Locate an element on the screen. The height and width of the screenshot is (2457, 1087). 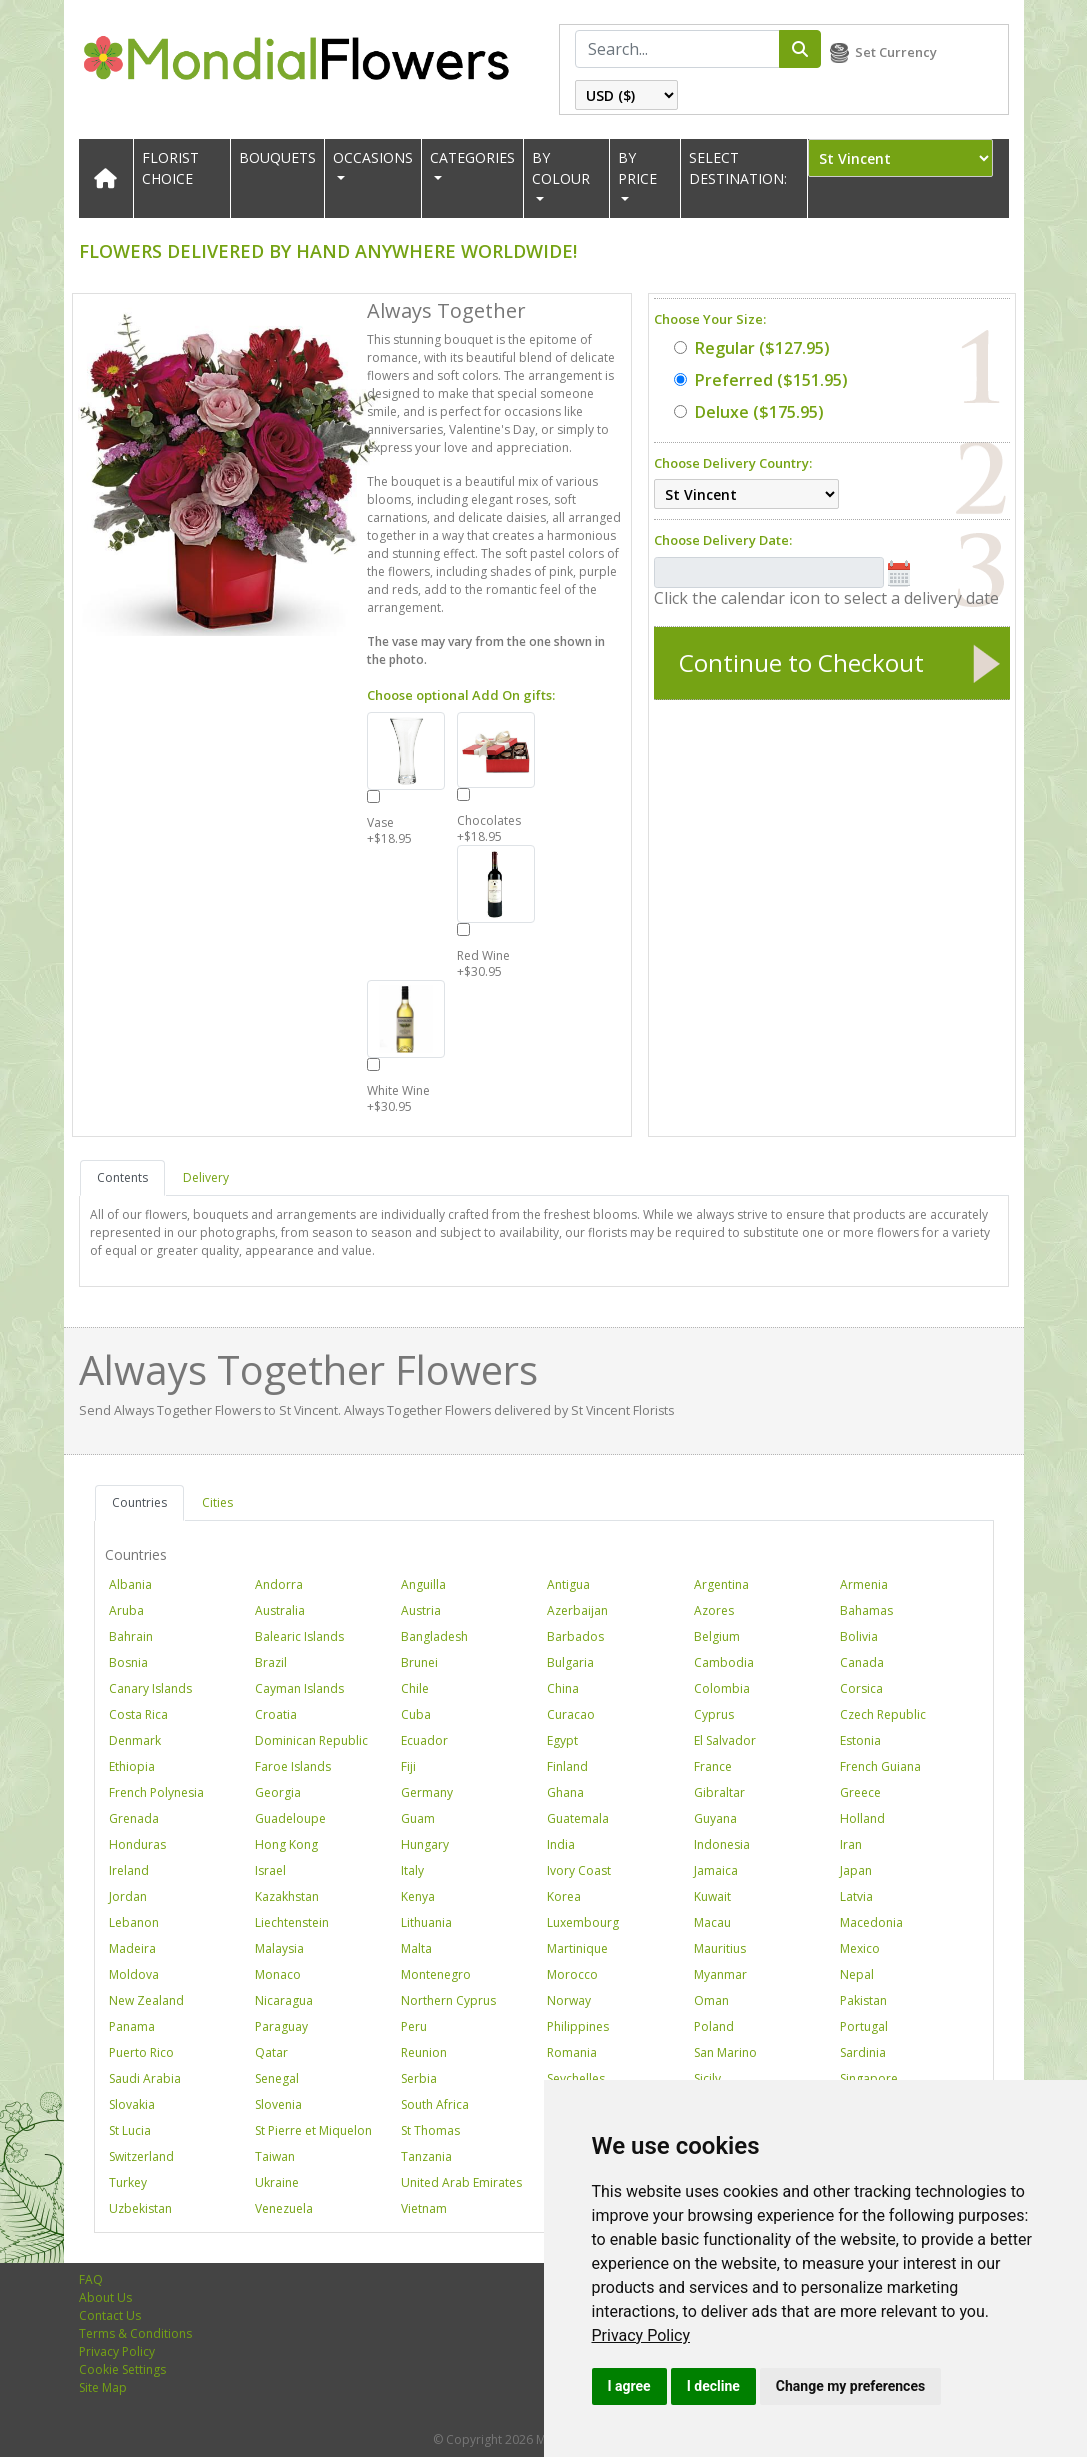
St Lucia is located at coordinates (130, 2130).